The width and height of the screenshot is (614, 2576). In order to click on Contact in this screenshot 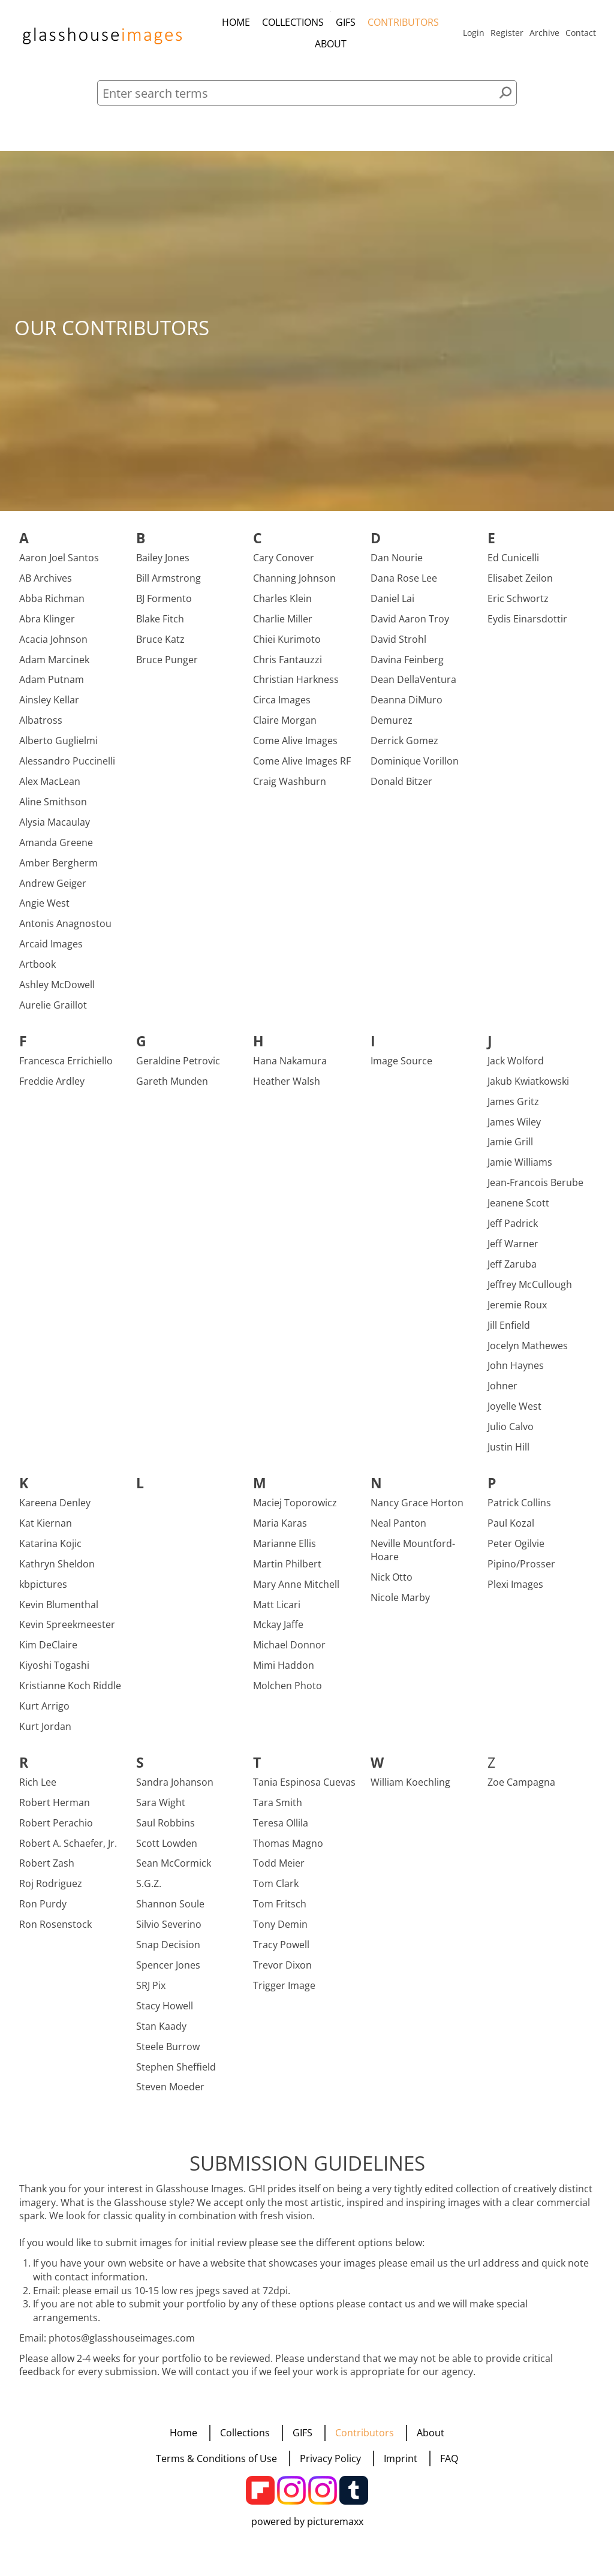, I will do `click(580, 32)`.